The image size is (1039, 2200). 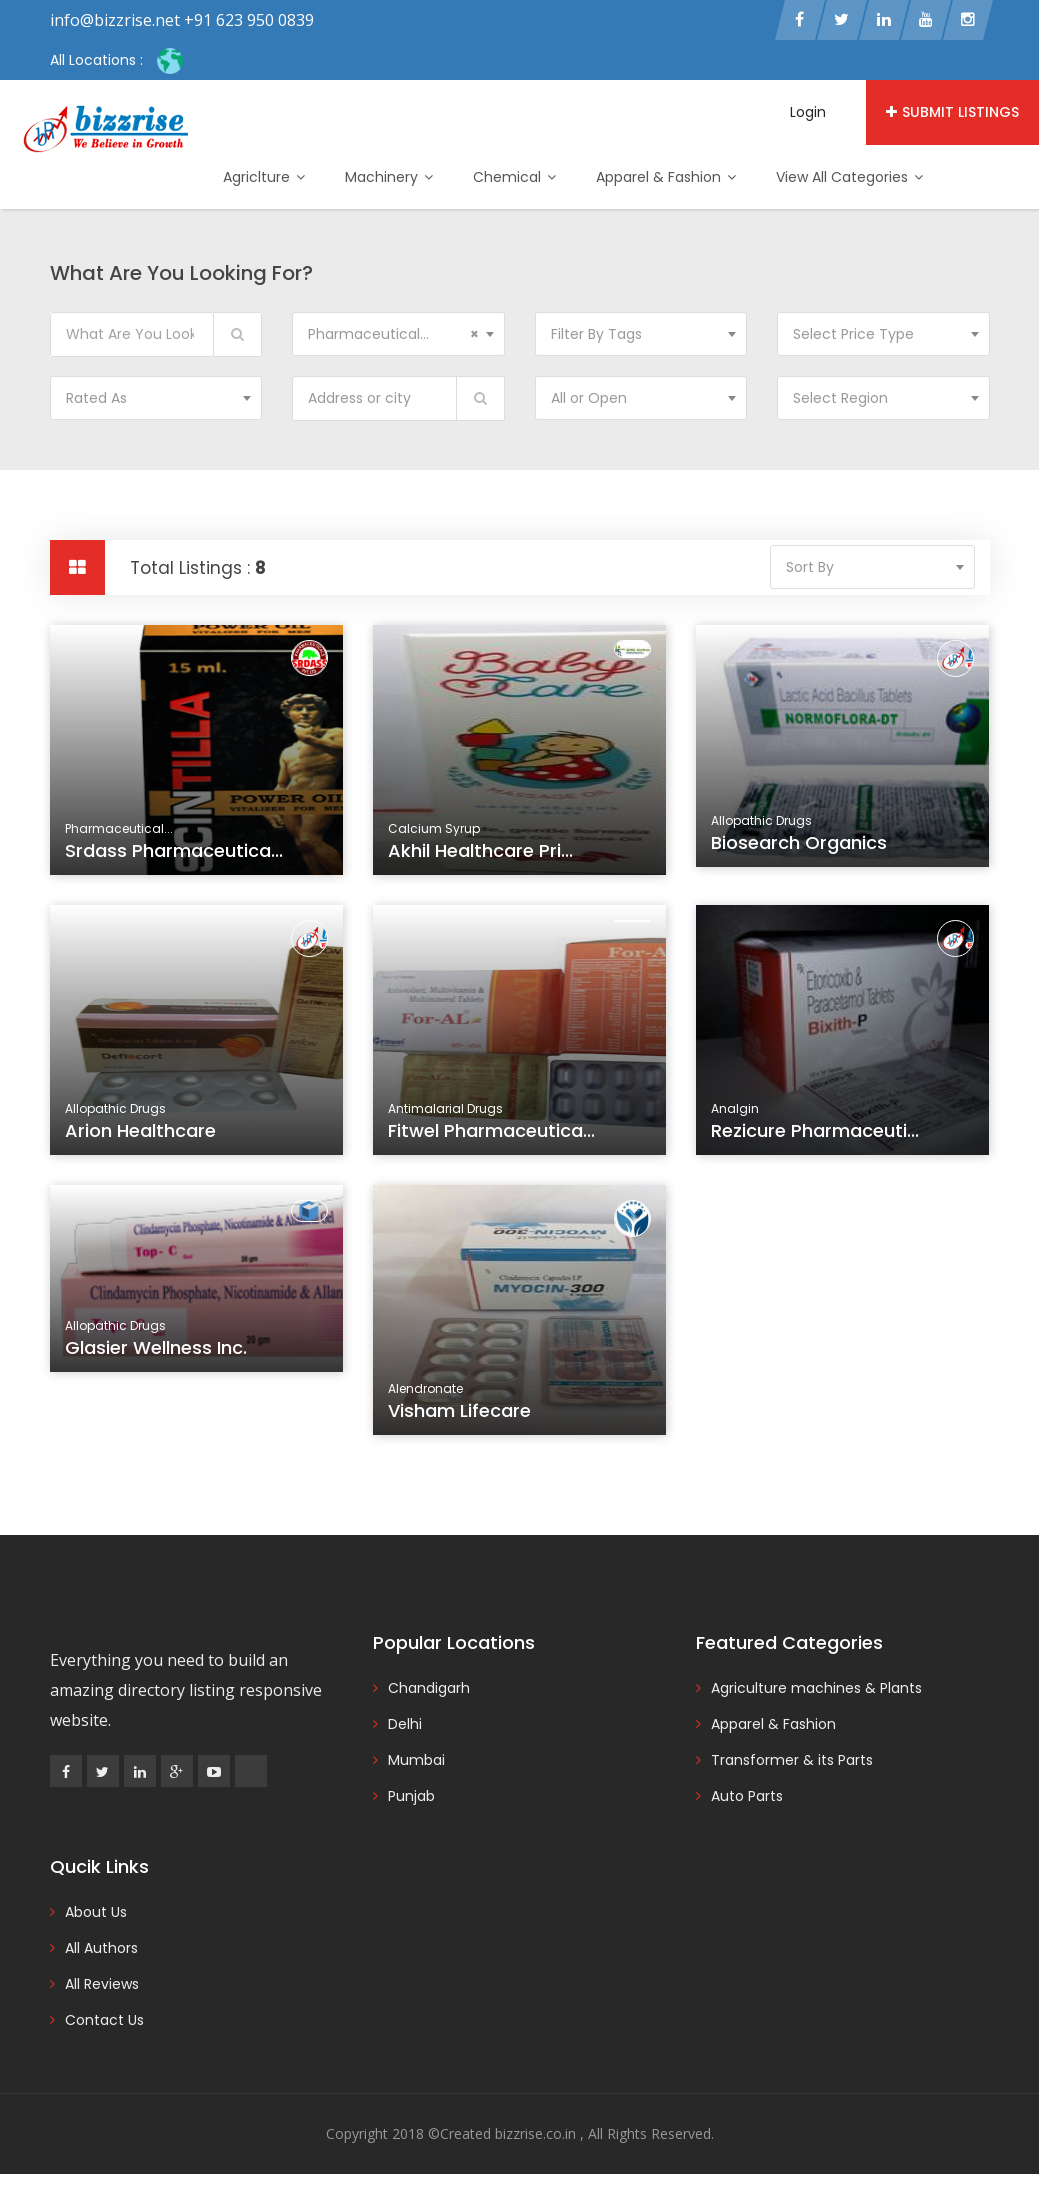 I want to click on Submit Listings, so click(x=952, y=112).